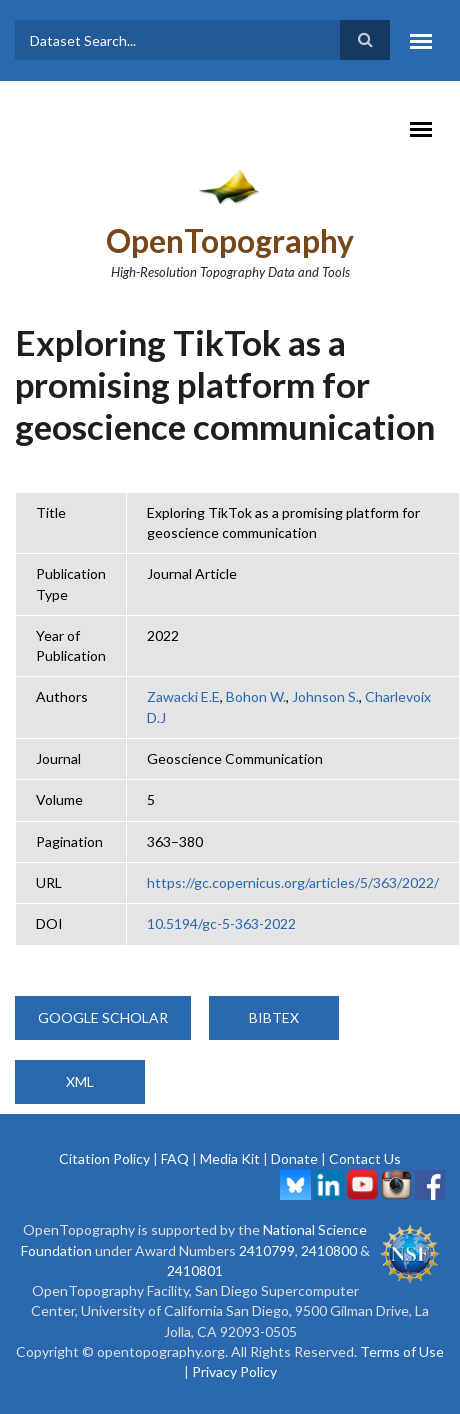 The image size is (460, 1414). Describe the element at coordinates (103, 1017) in the screenshot. I see `Google Scholar` at that location.